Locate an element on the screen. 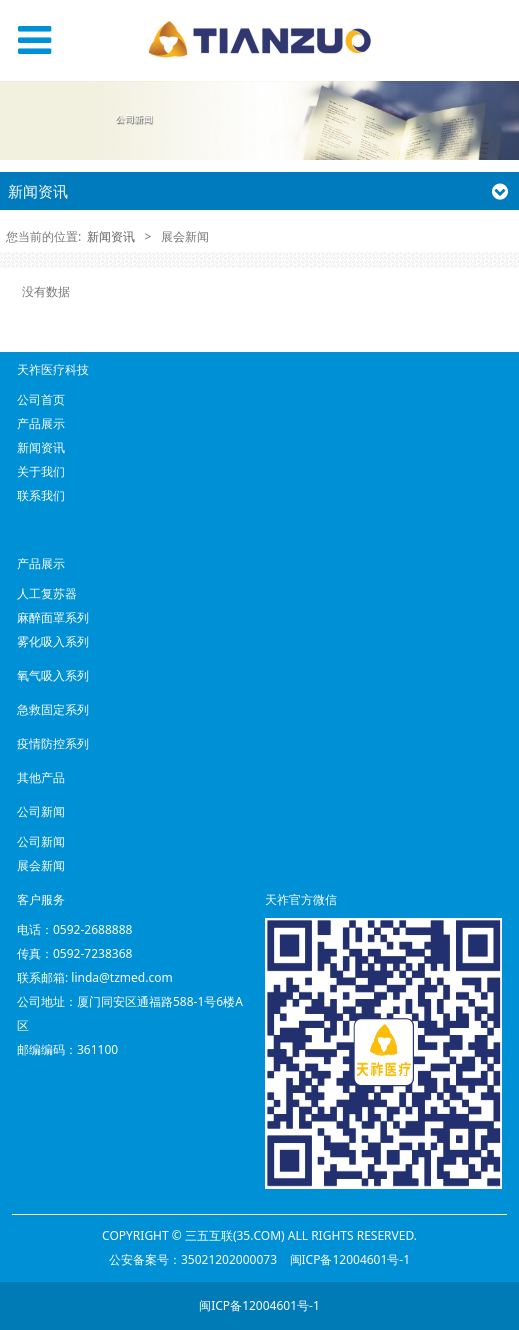 Image resolution: width=519 pixels, height=1330 pixels. 闽ICP备12004601号-1 is located at coordinates (350, 1259).